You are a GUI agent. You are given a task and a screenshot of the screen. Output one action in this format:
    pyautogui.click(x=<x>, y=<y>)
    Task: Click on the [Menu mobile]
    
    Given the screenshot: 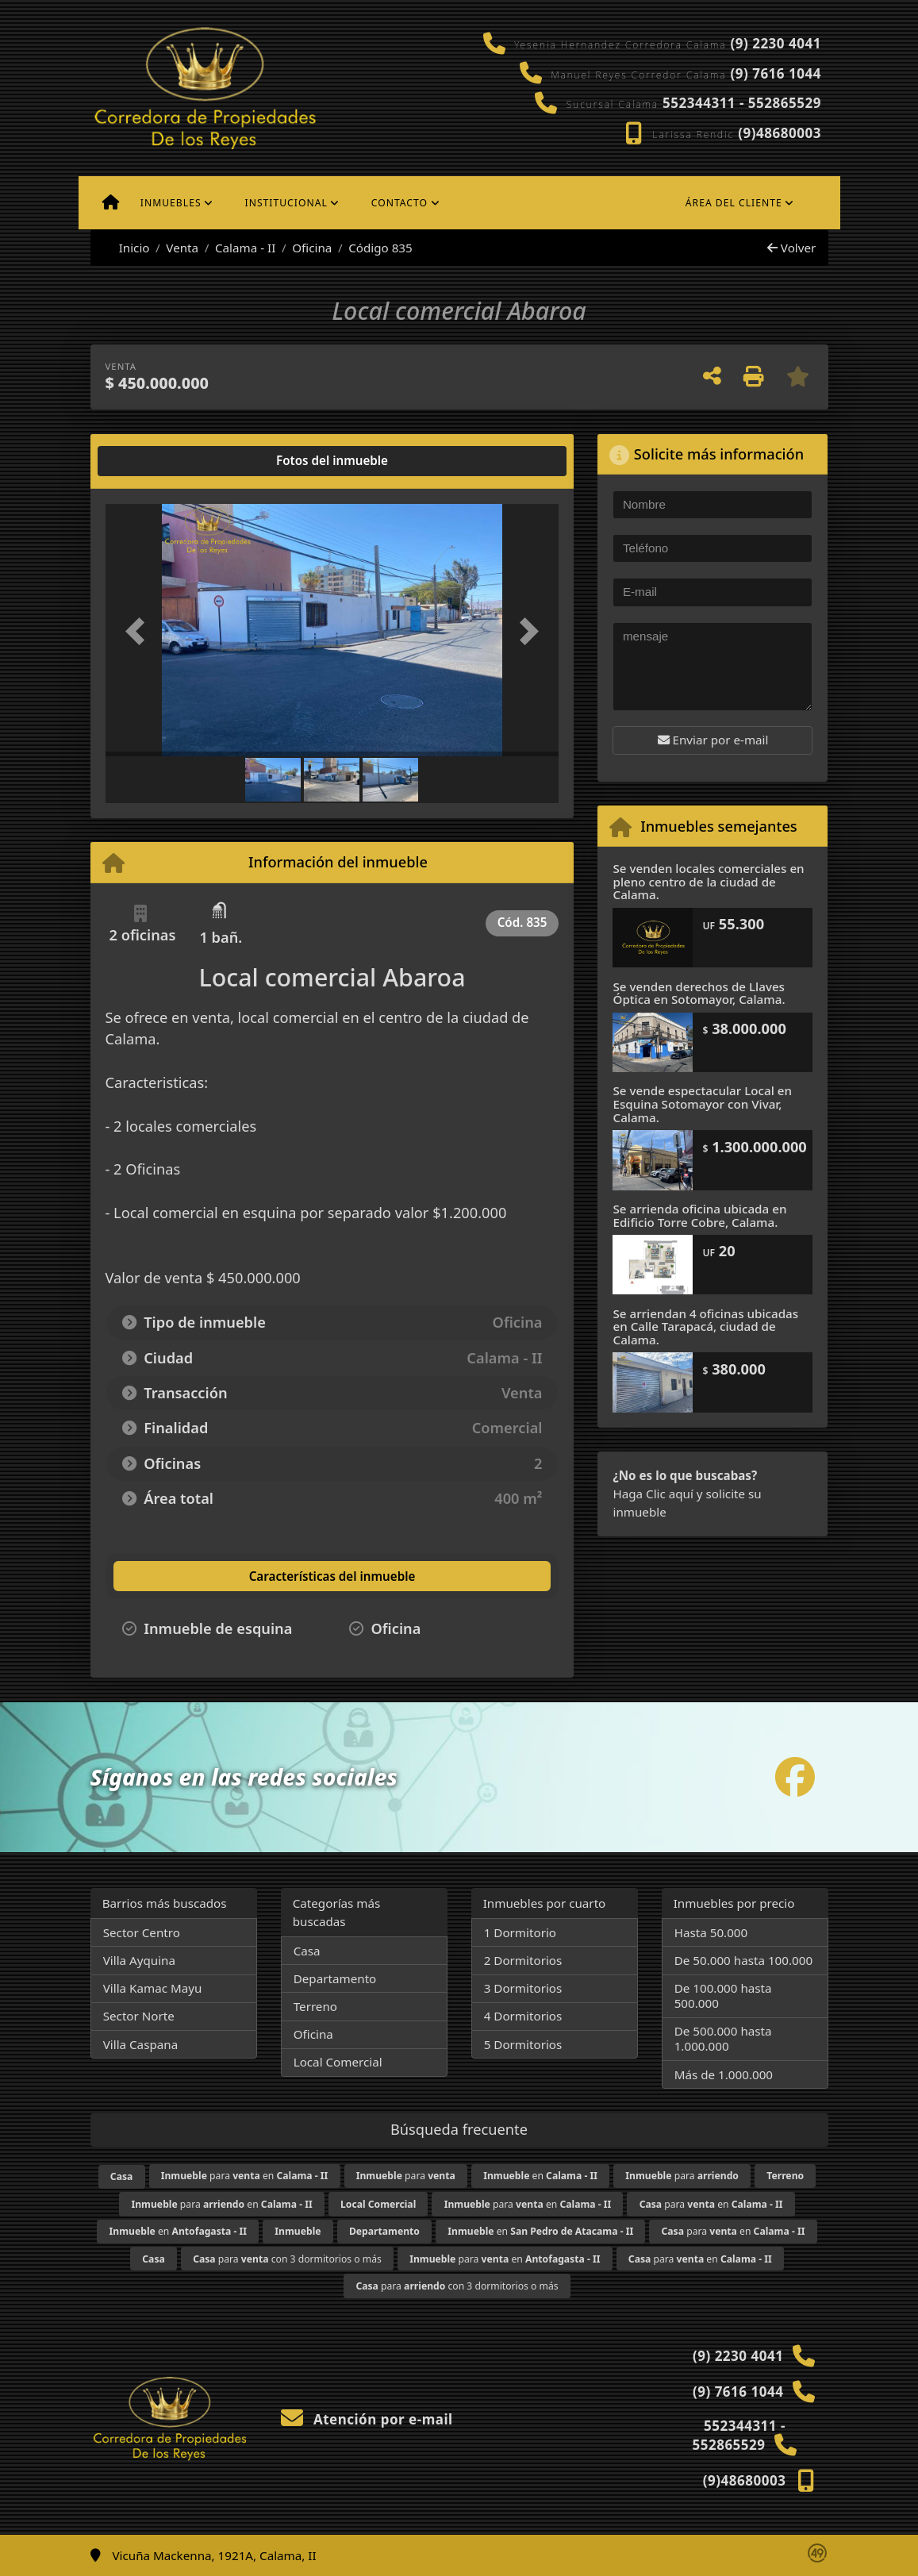 What is the action you would take?
    pyautogui.click(x=110, y=203)
    